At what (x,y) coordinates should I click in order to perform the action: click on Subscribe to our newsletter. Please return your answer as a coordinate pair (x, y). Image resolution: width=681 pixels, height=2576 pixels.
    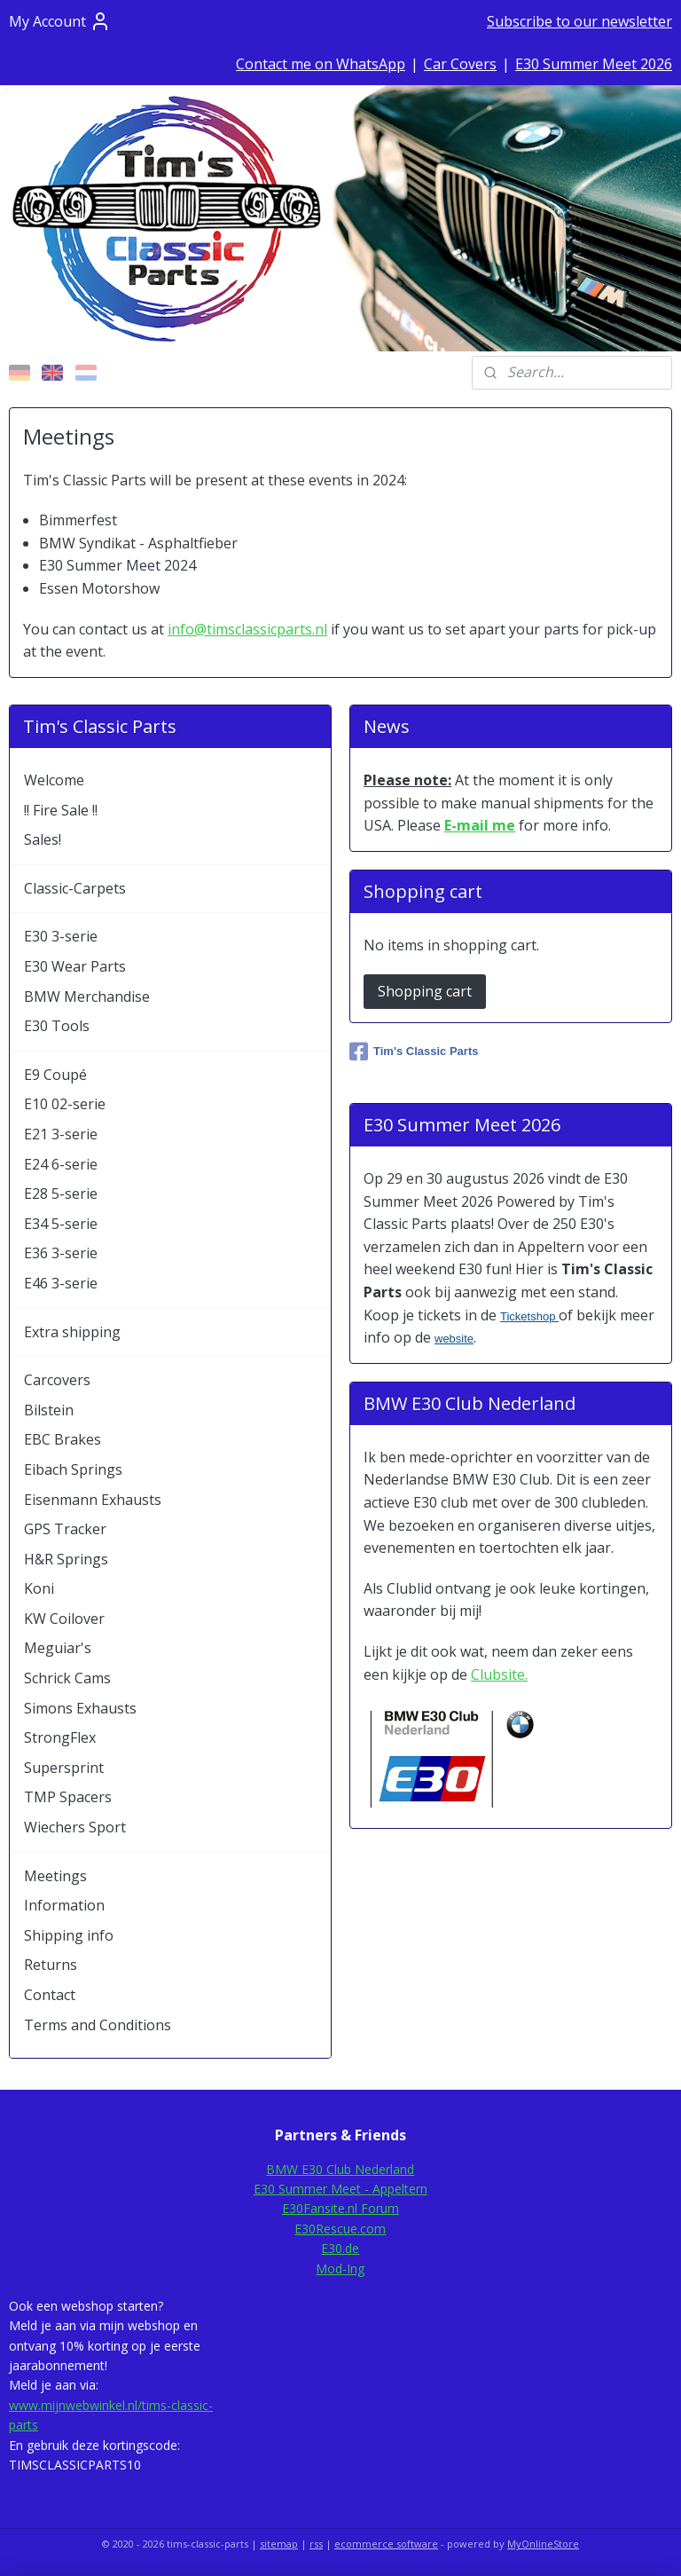
    Looking at the image, I should click on (579, 21).